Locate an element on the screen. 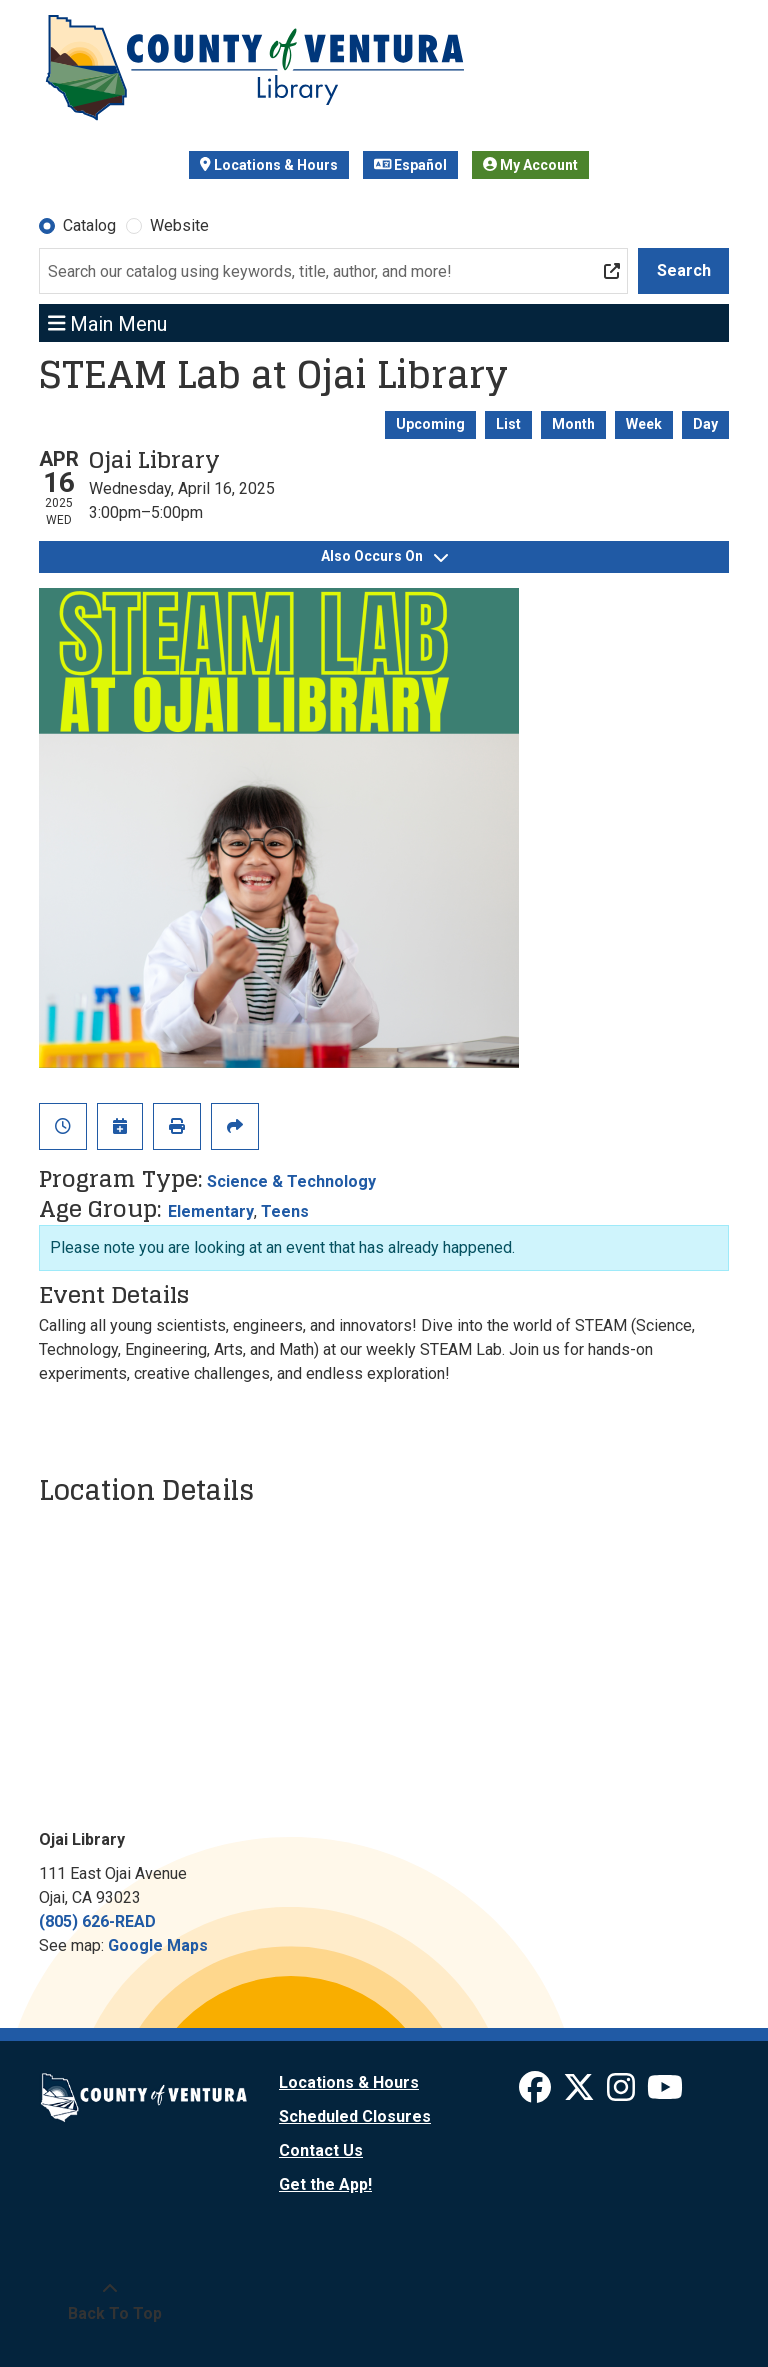 The width and height of the screenshot is (768, 2367). Teens is located at coordinates (285, 1211).